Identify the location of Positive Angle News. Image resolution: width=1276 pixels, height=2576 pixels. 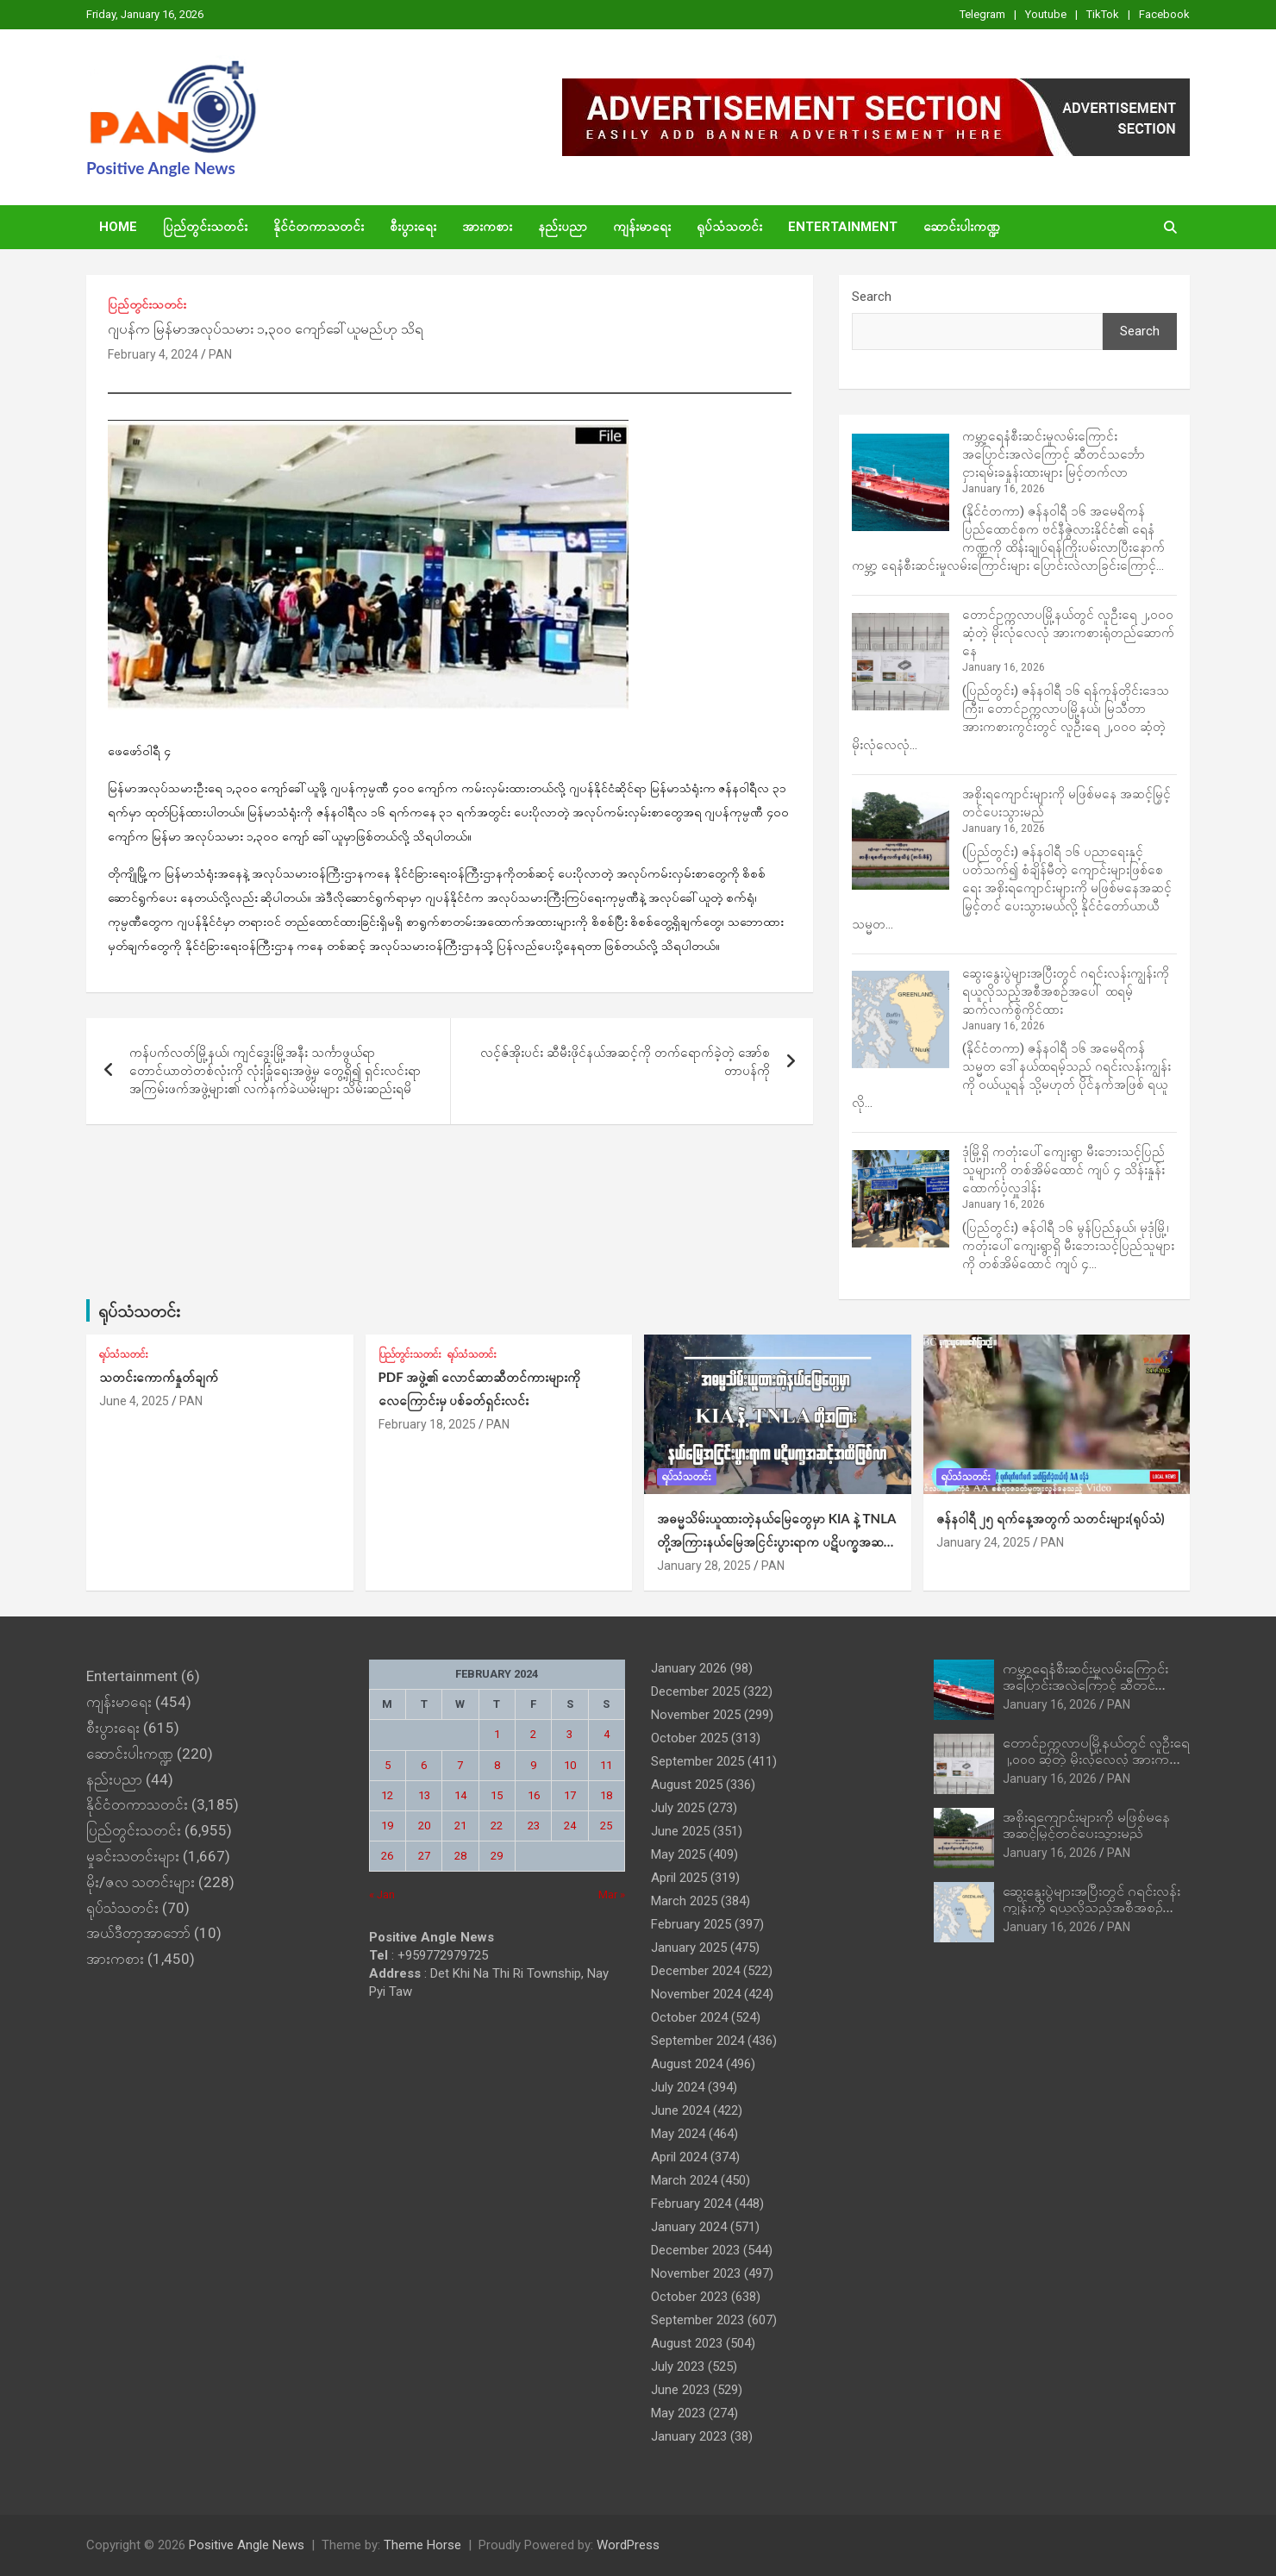
(160, 168).